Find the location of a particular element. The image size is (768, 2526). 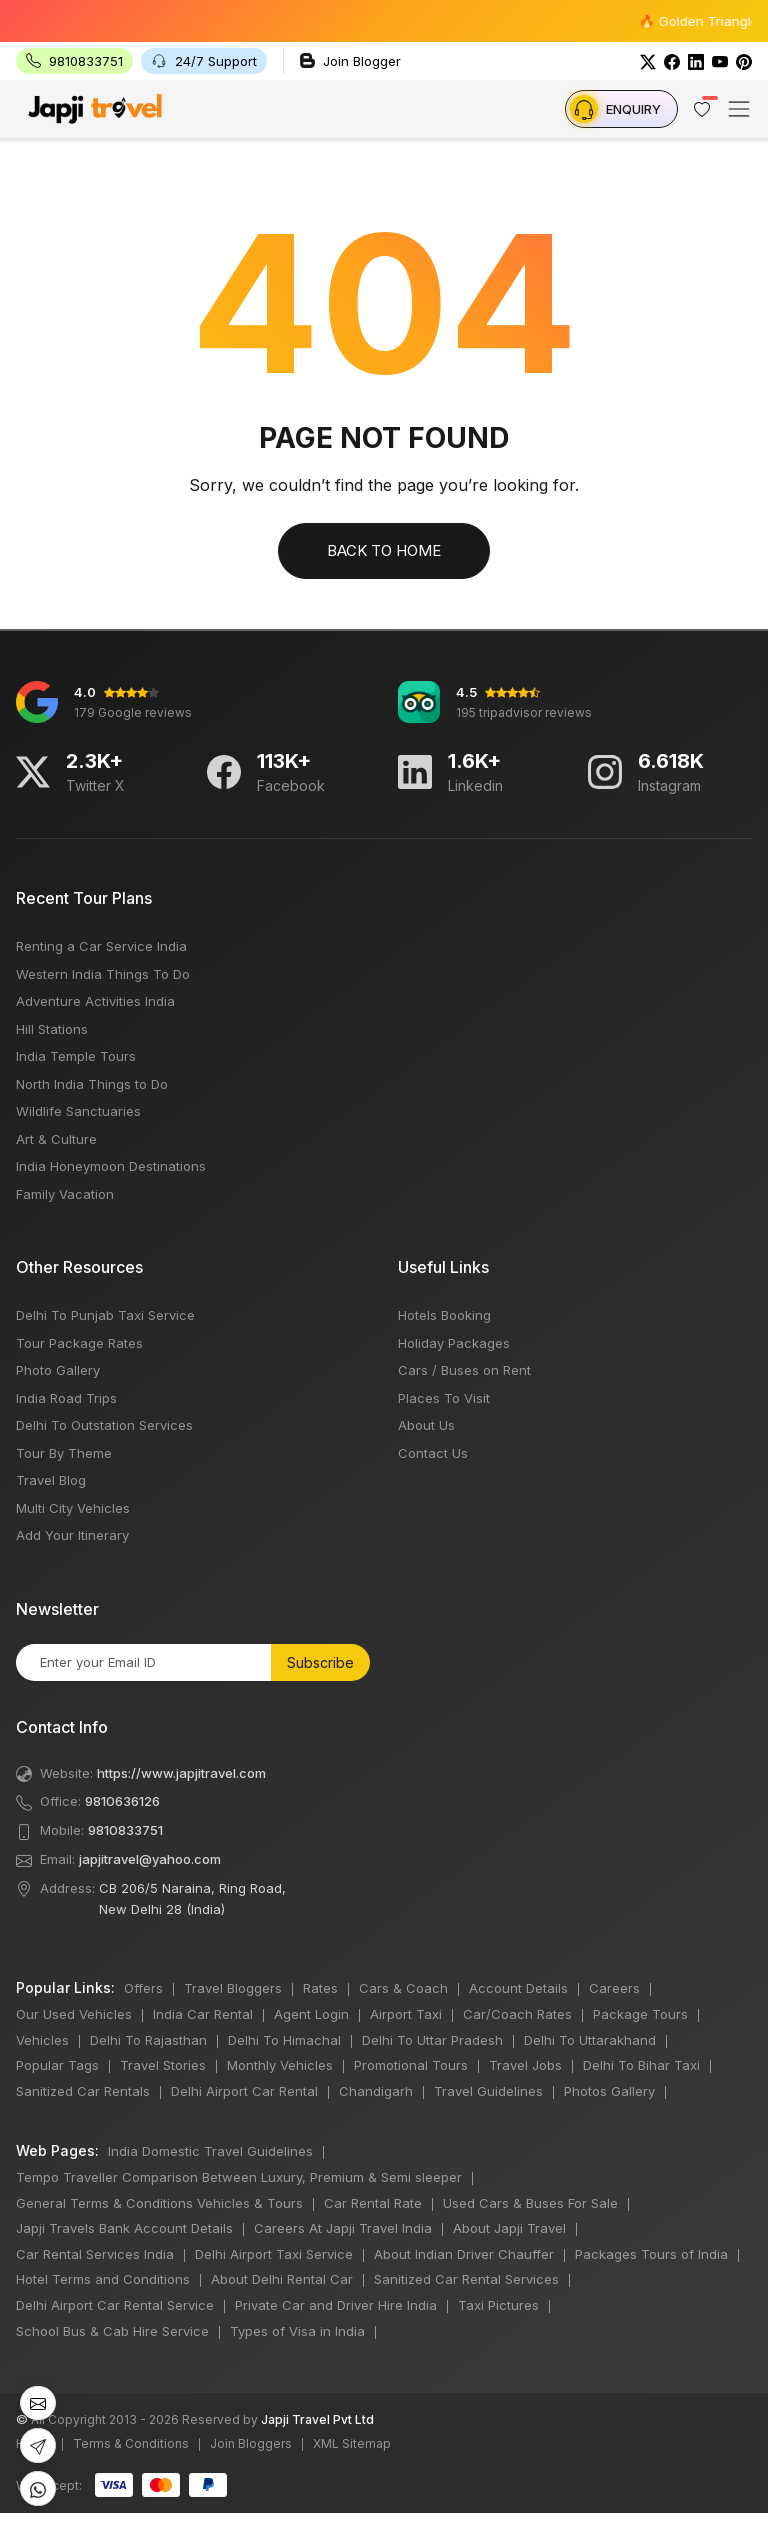

Agent Login is located at coordinates (311, 2014).